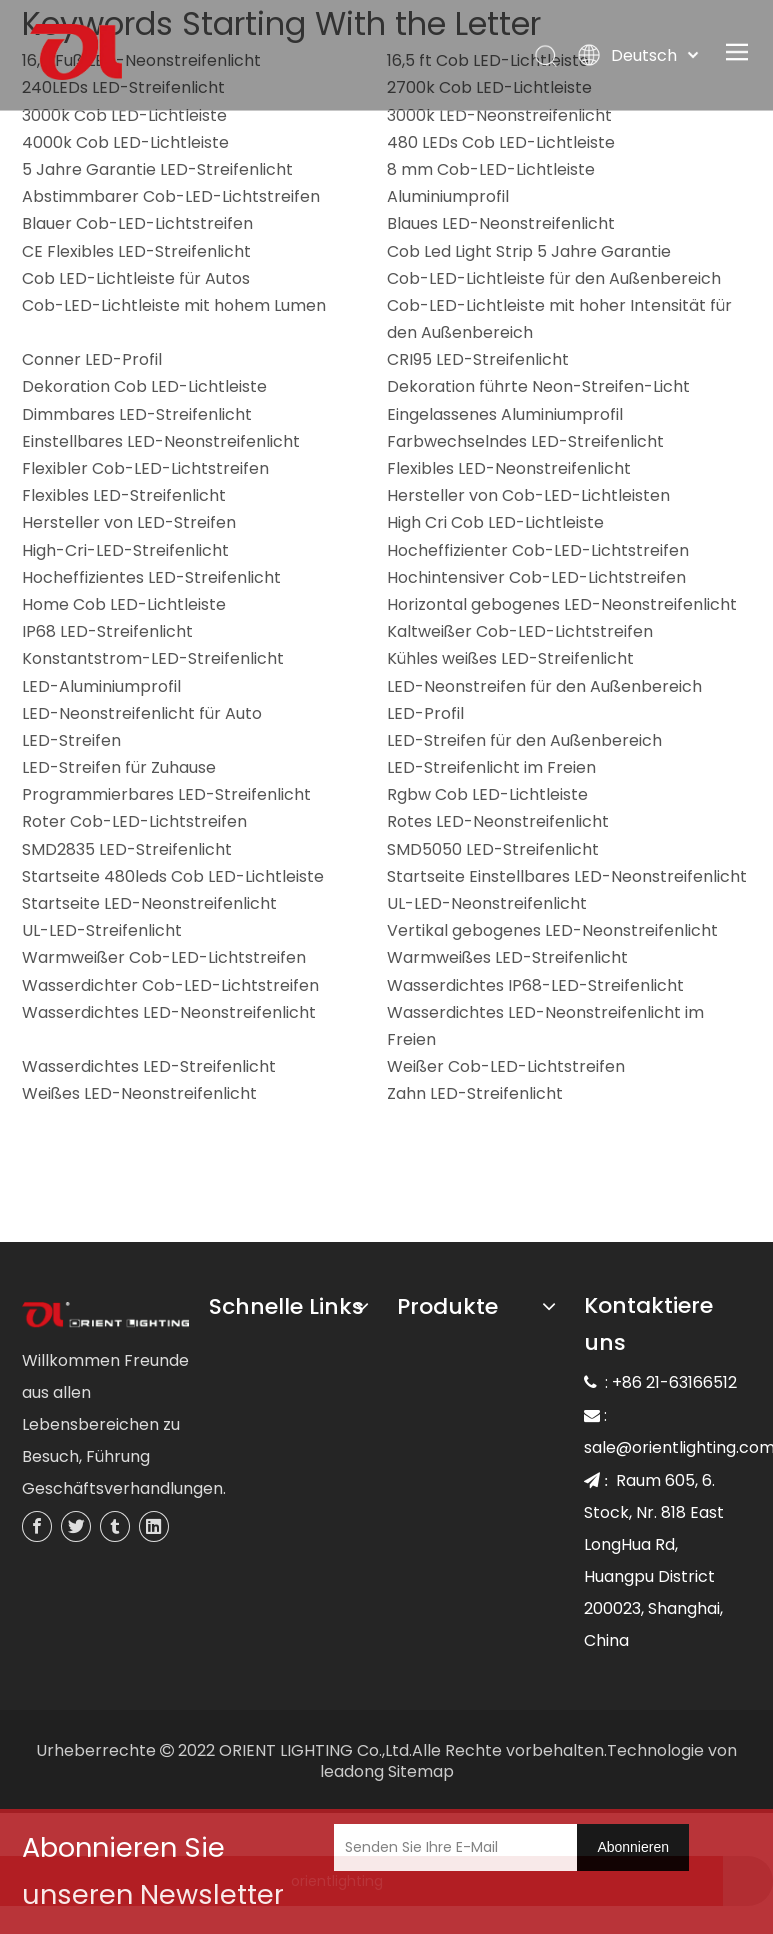  I want to click on CE Flexibles LED-Streifenlicht, so click(136, 251).